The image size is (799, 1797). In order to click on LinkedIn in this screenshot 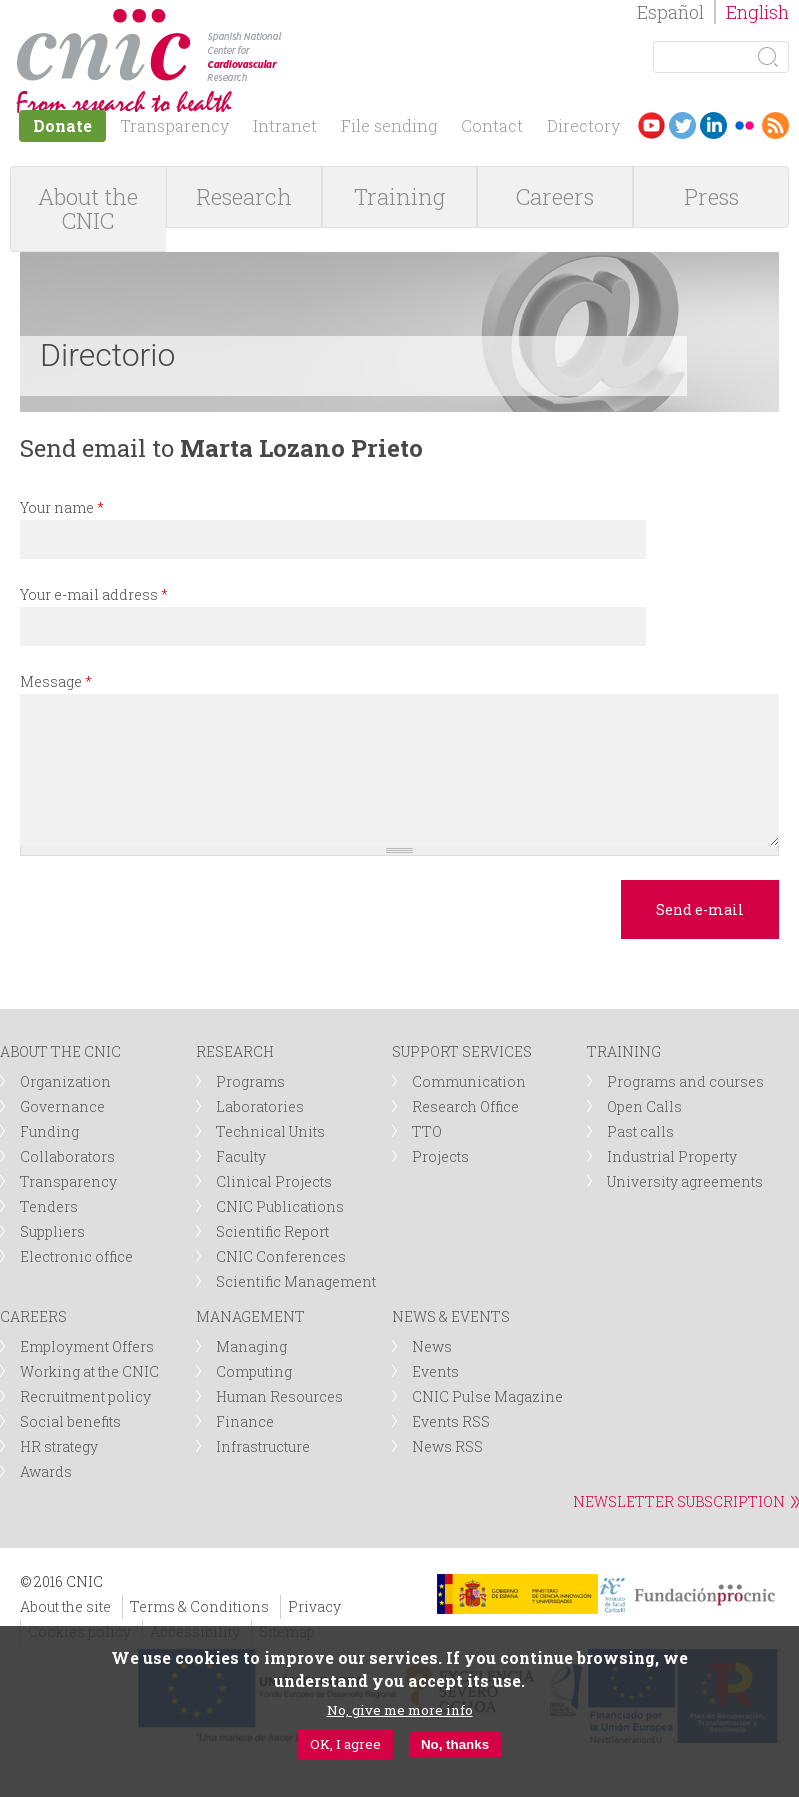, I will do `click(713, 125)`.